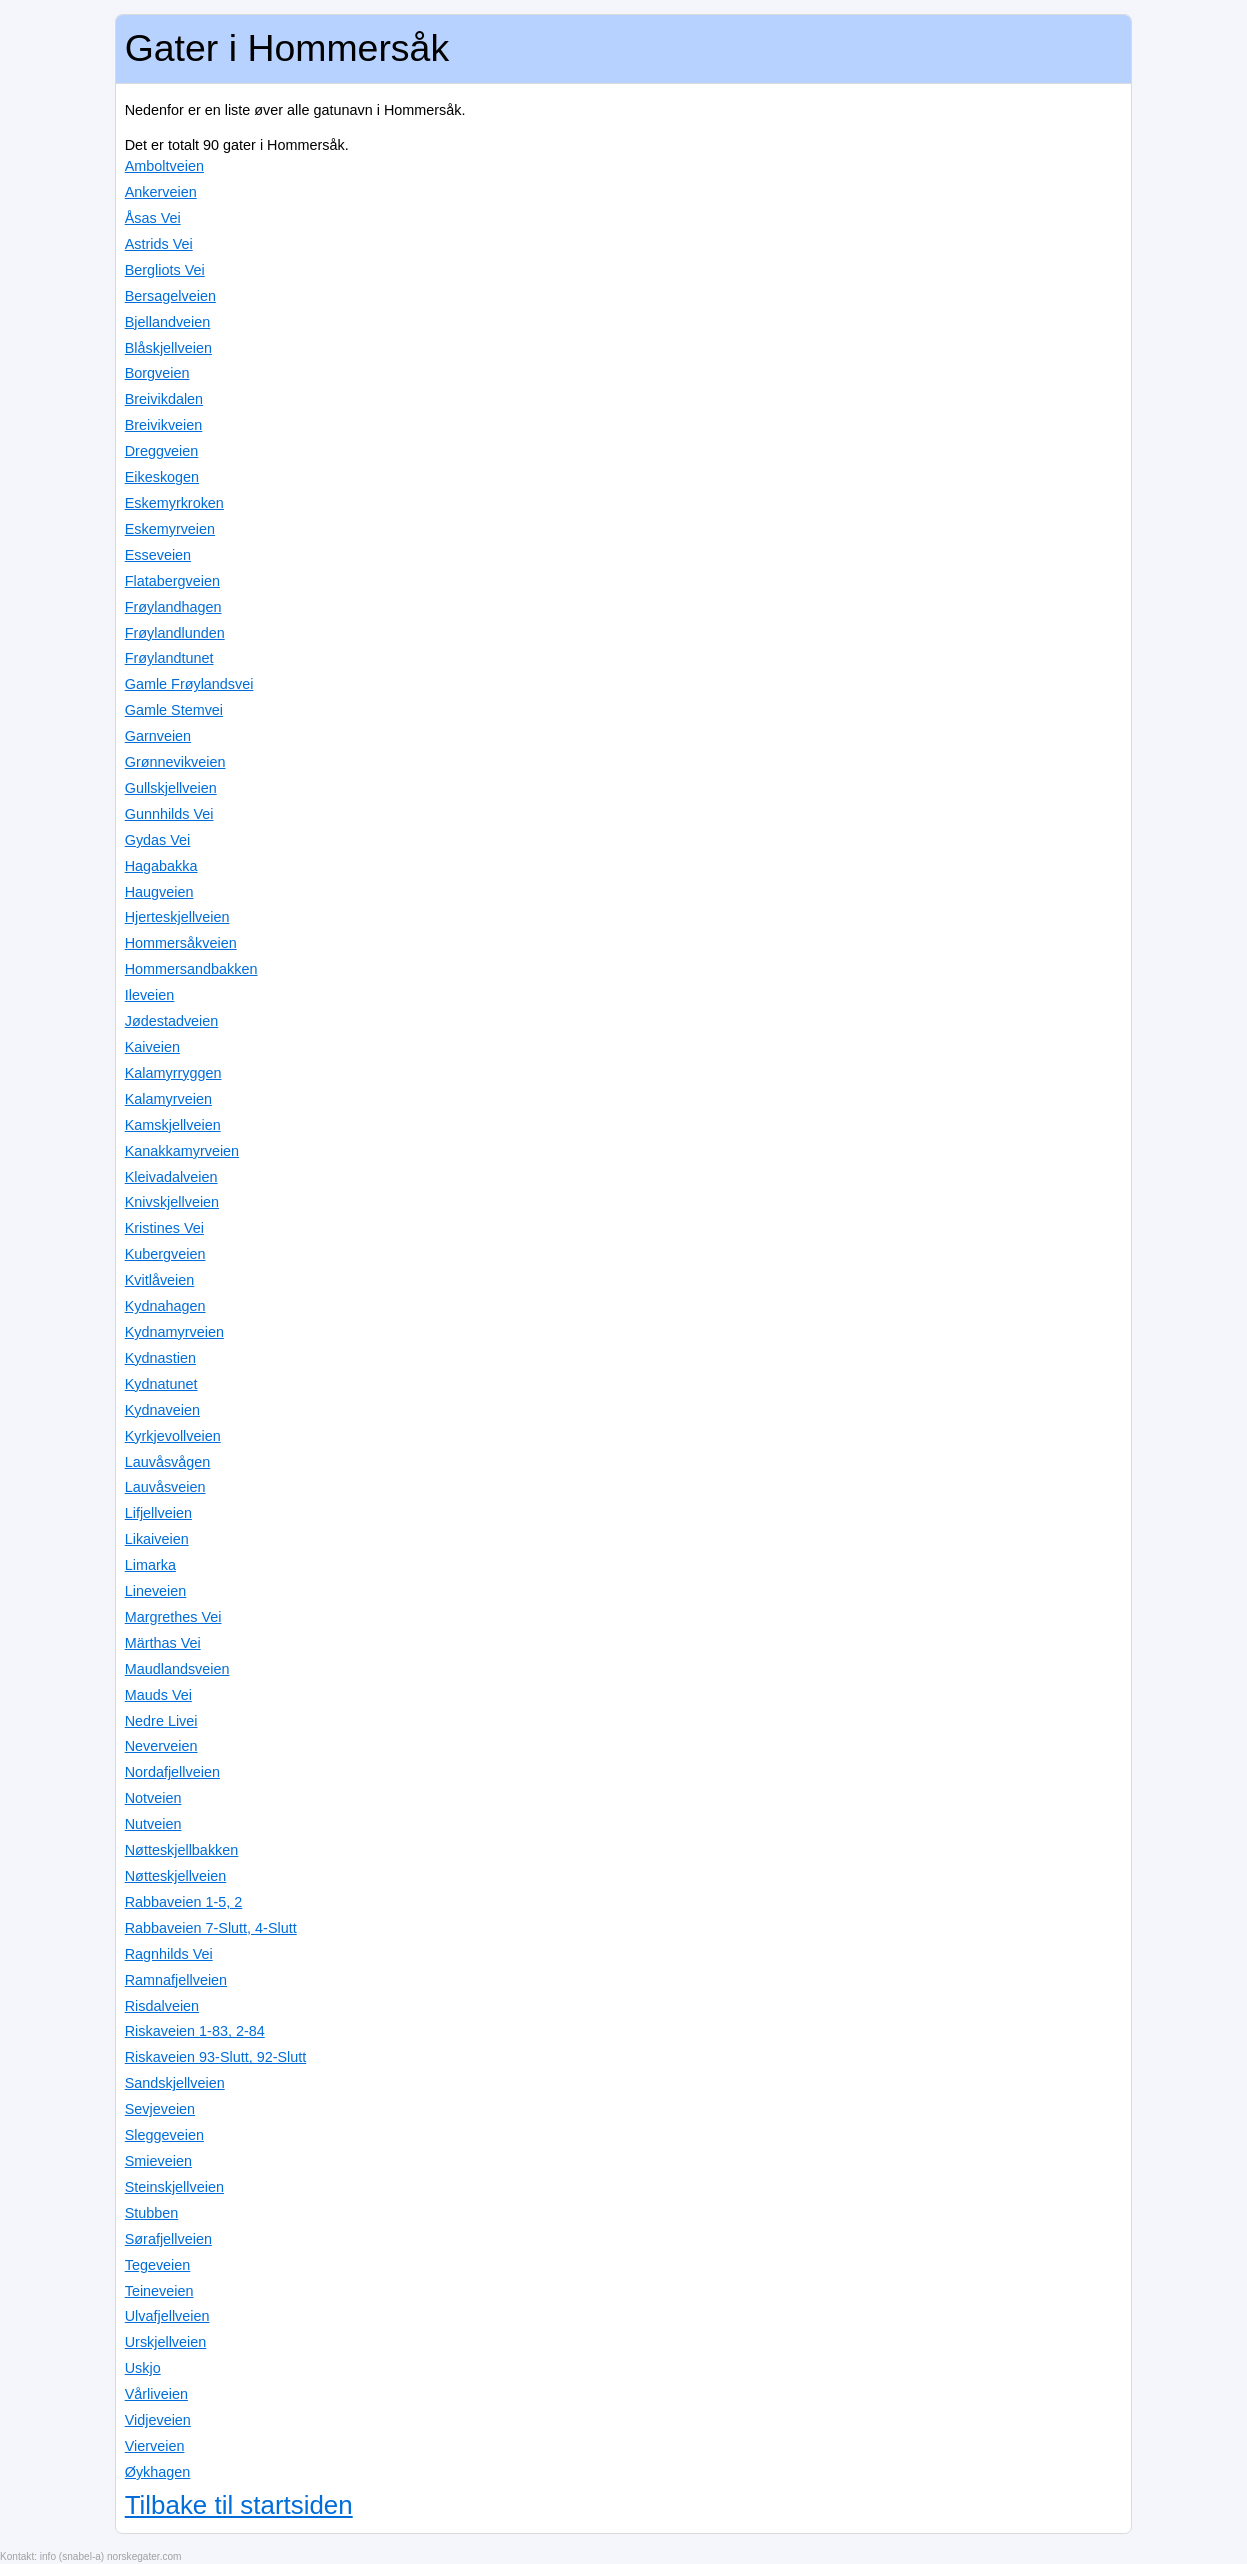 The height and width of the screenshot is (2564, 1247). What do you see at coordinates (181, 943) in the screenshot?
I see `Hommersåkveien` at bounding box center [181, 943].